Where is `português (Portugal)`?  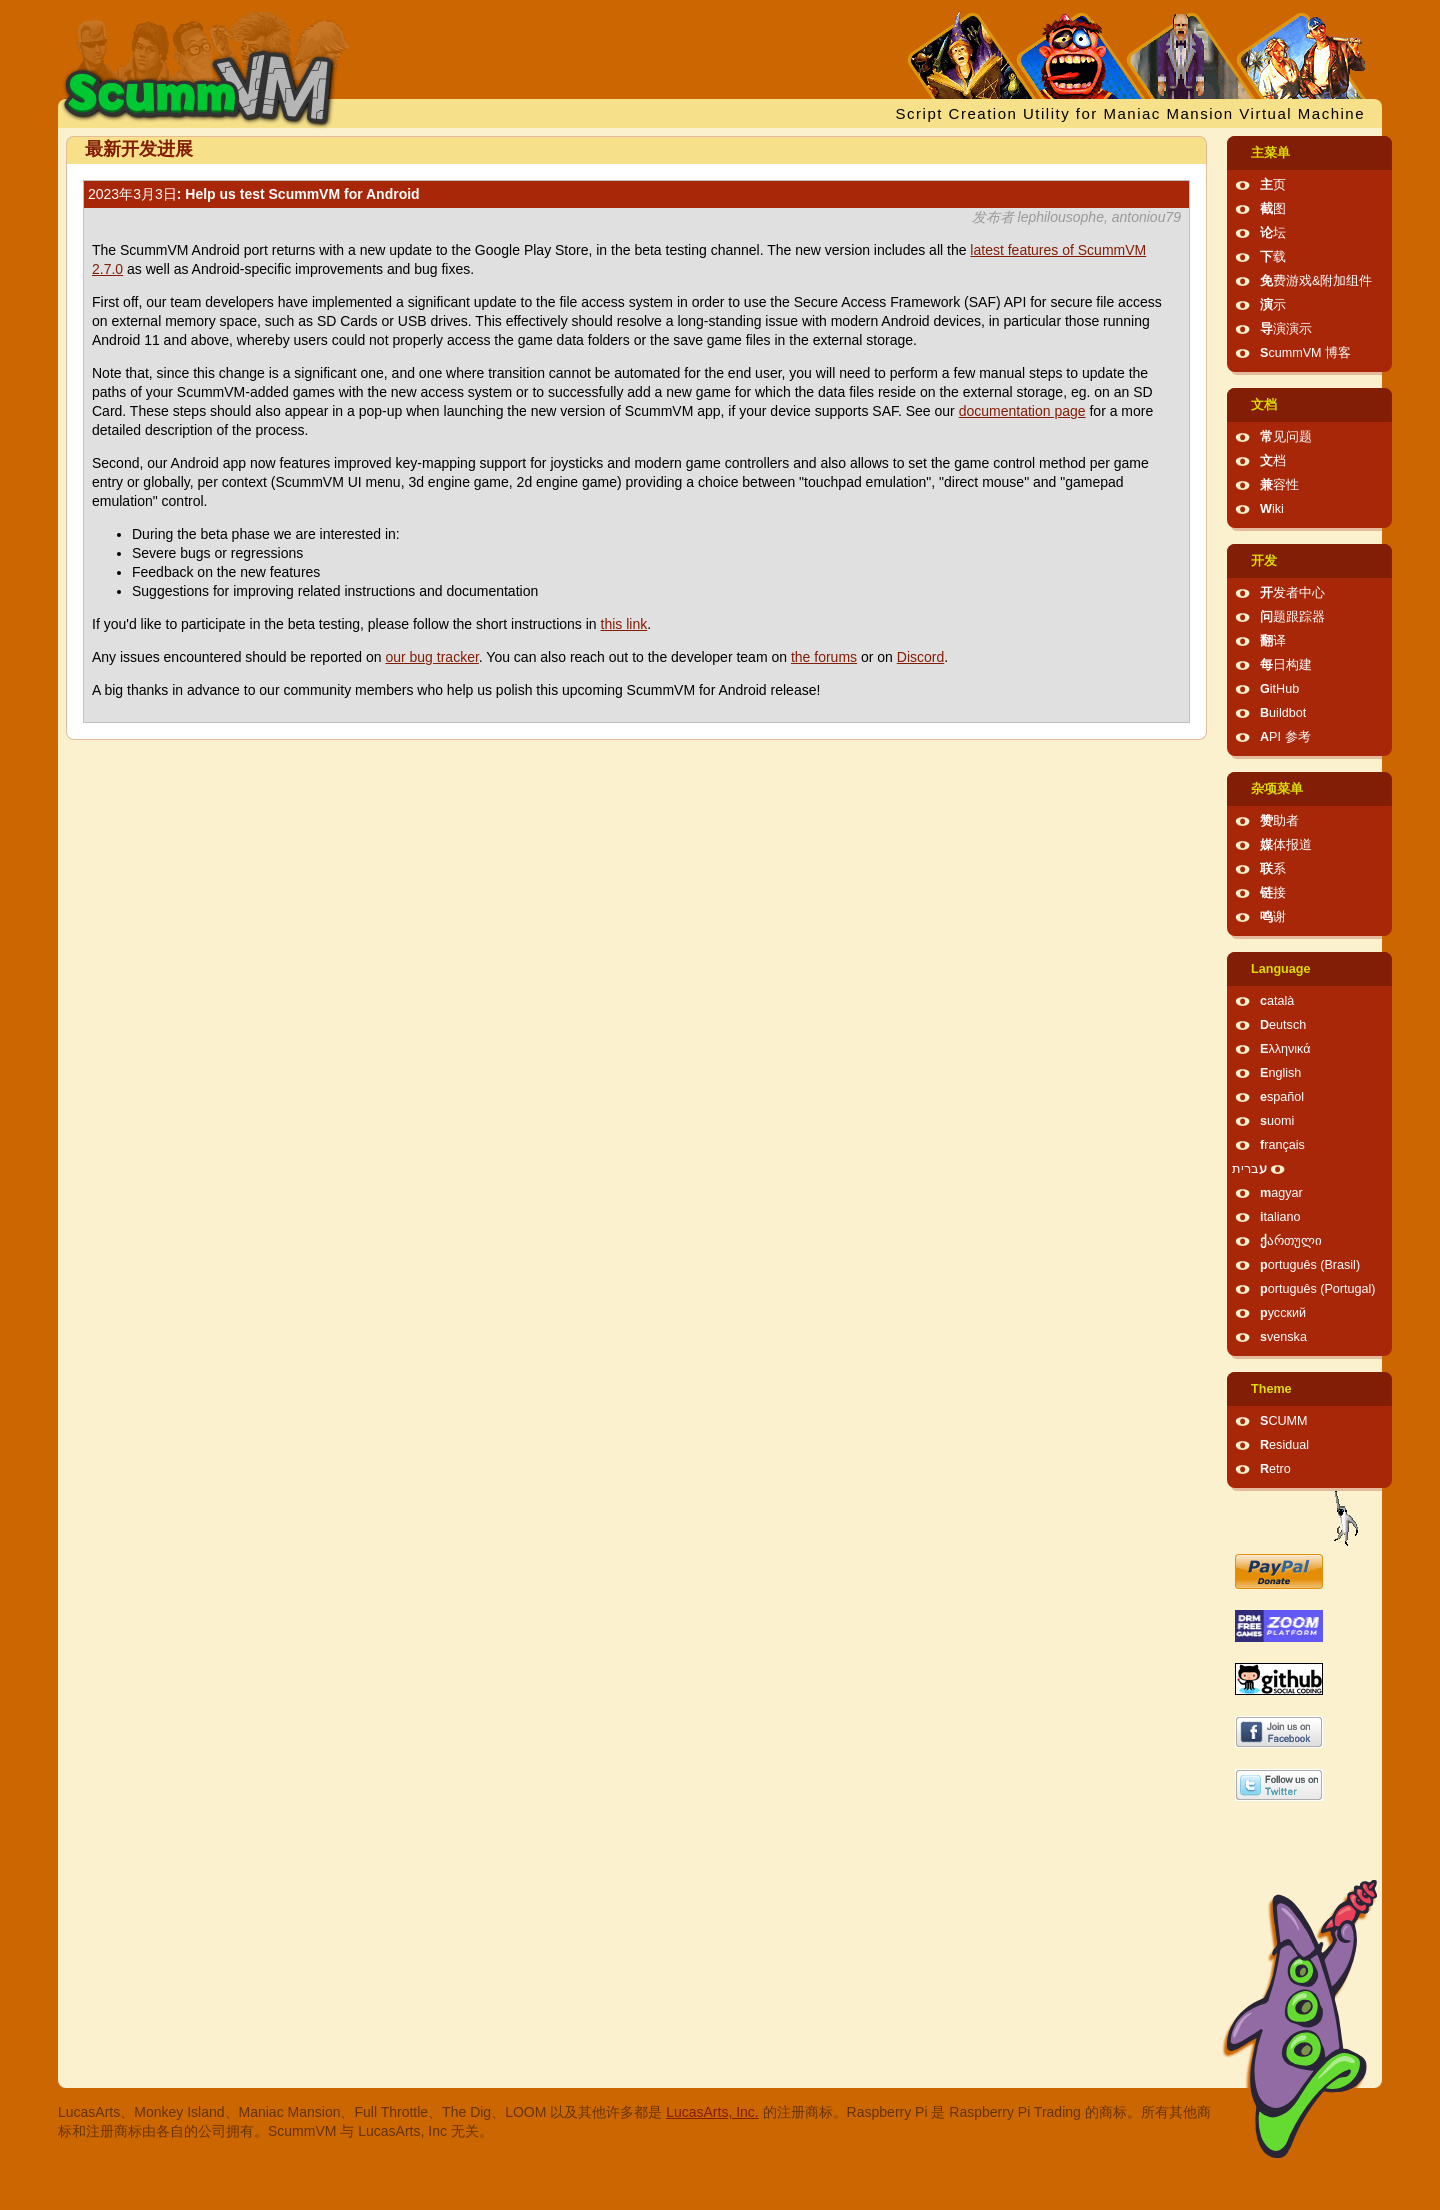 português (Portugal) is located at coordinates (1318, 1289).